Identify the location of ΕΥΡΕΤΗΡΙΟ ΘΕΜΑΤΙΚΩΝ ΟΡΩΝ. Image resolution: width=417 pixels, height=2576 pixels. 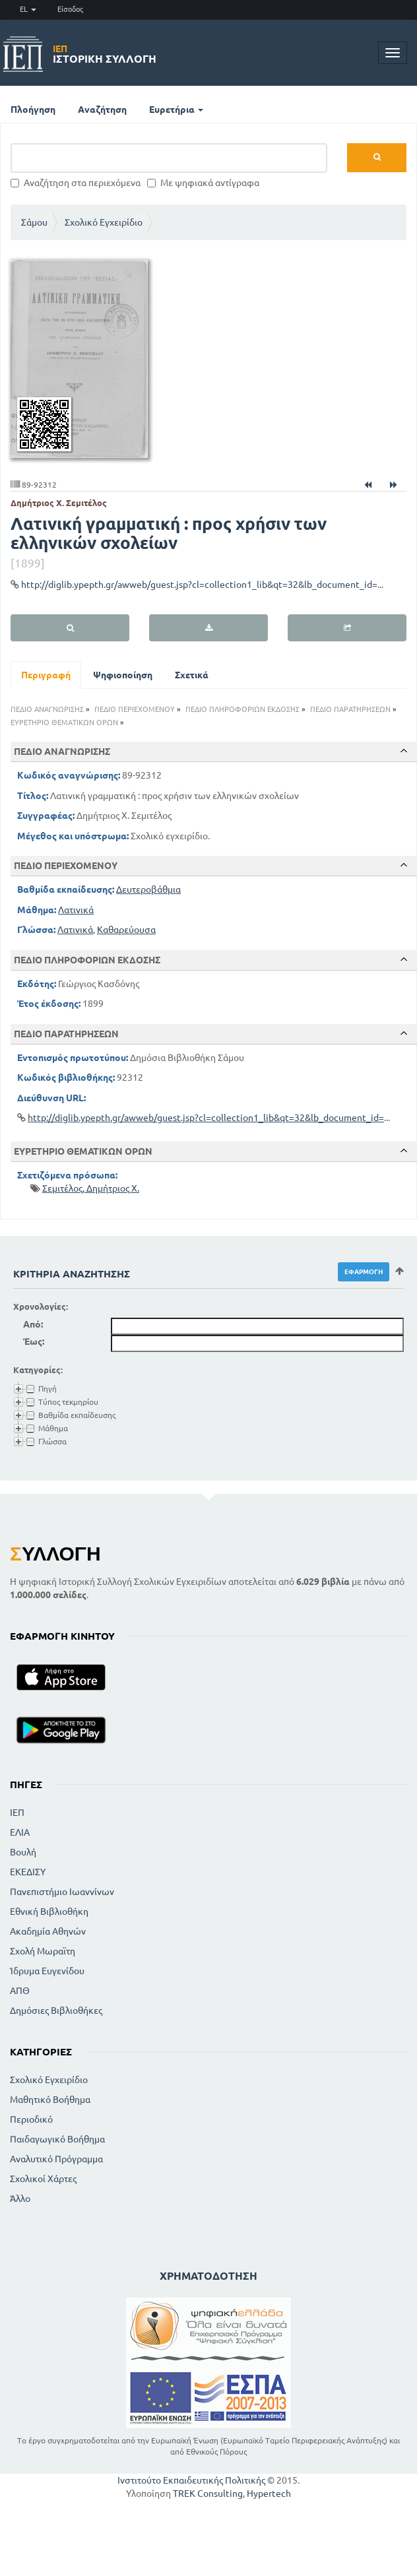
(64, 722).